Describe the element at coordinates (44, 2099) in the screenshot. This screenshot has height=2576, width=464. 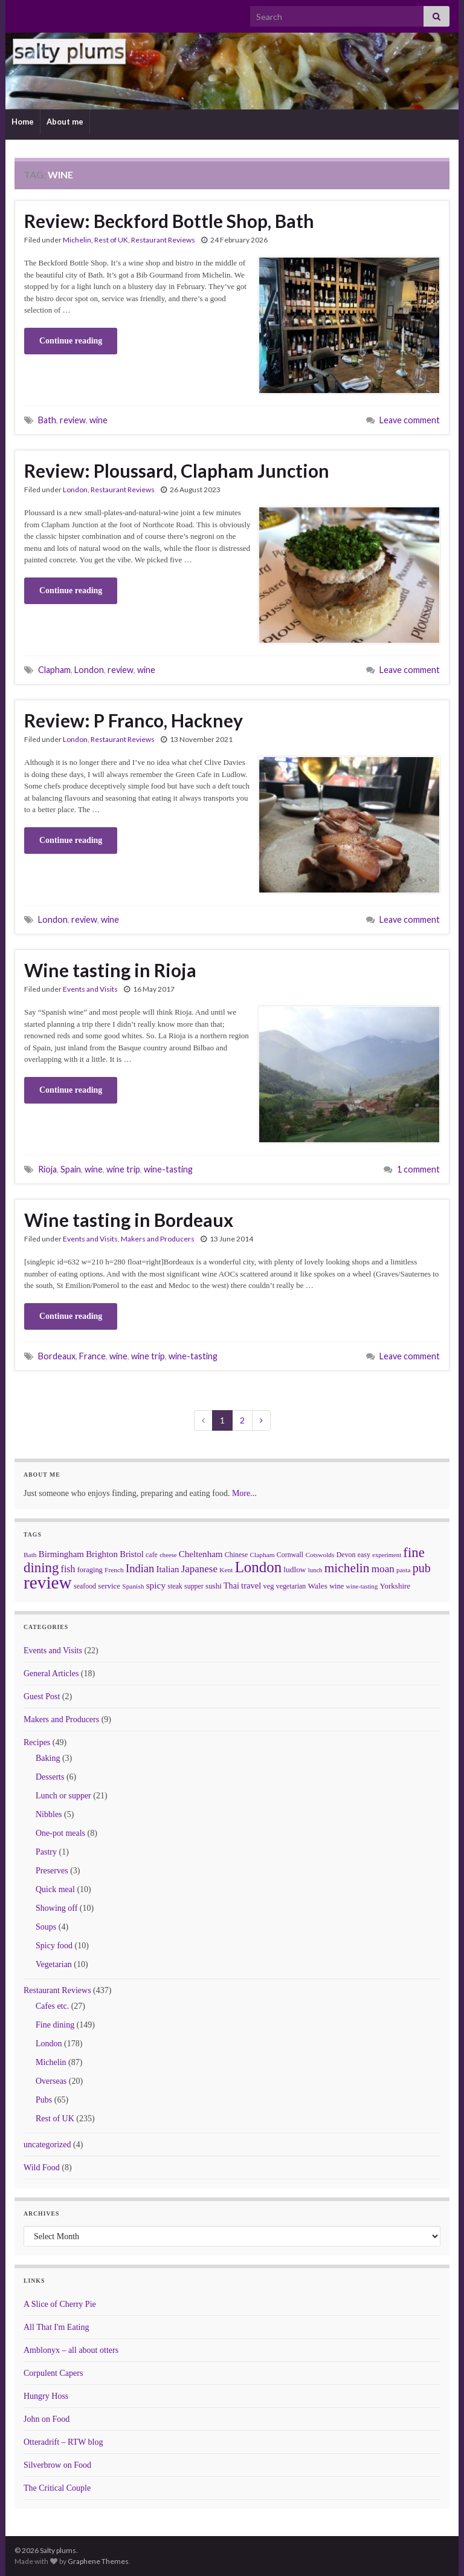
I see `Pubs` at that location.